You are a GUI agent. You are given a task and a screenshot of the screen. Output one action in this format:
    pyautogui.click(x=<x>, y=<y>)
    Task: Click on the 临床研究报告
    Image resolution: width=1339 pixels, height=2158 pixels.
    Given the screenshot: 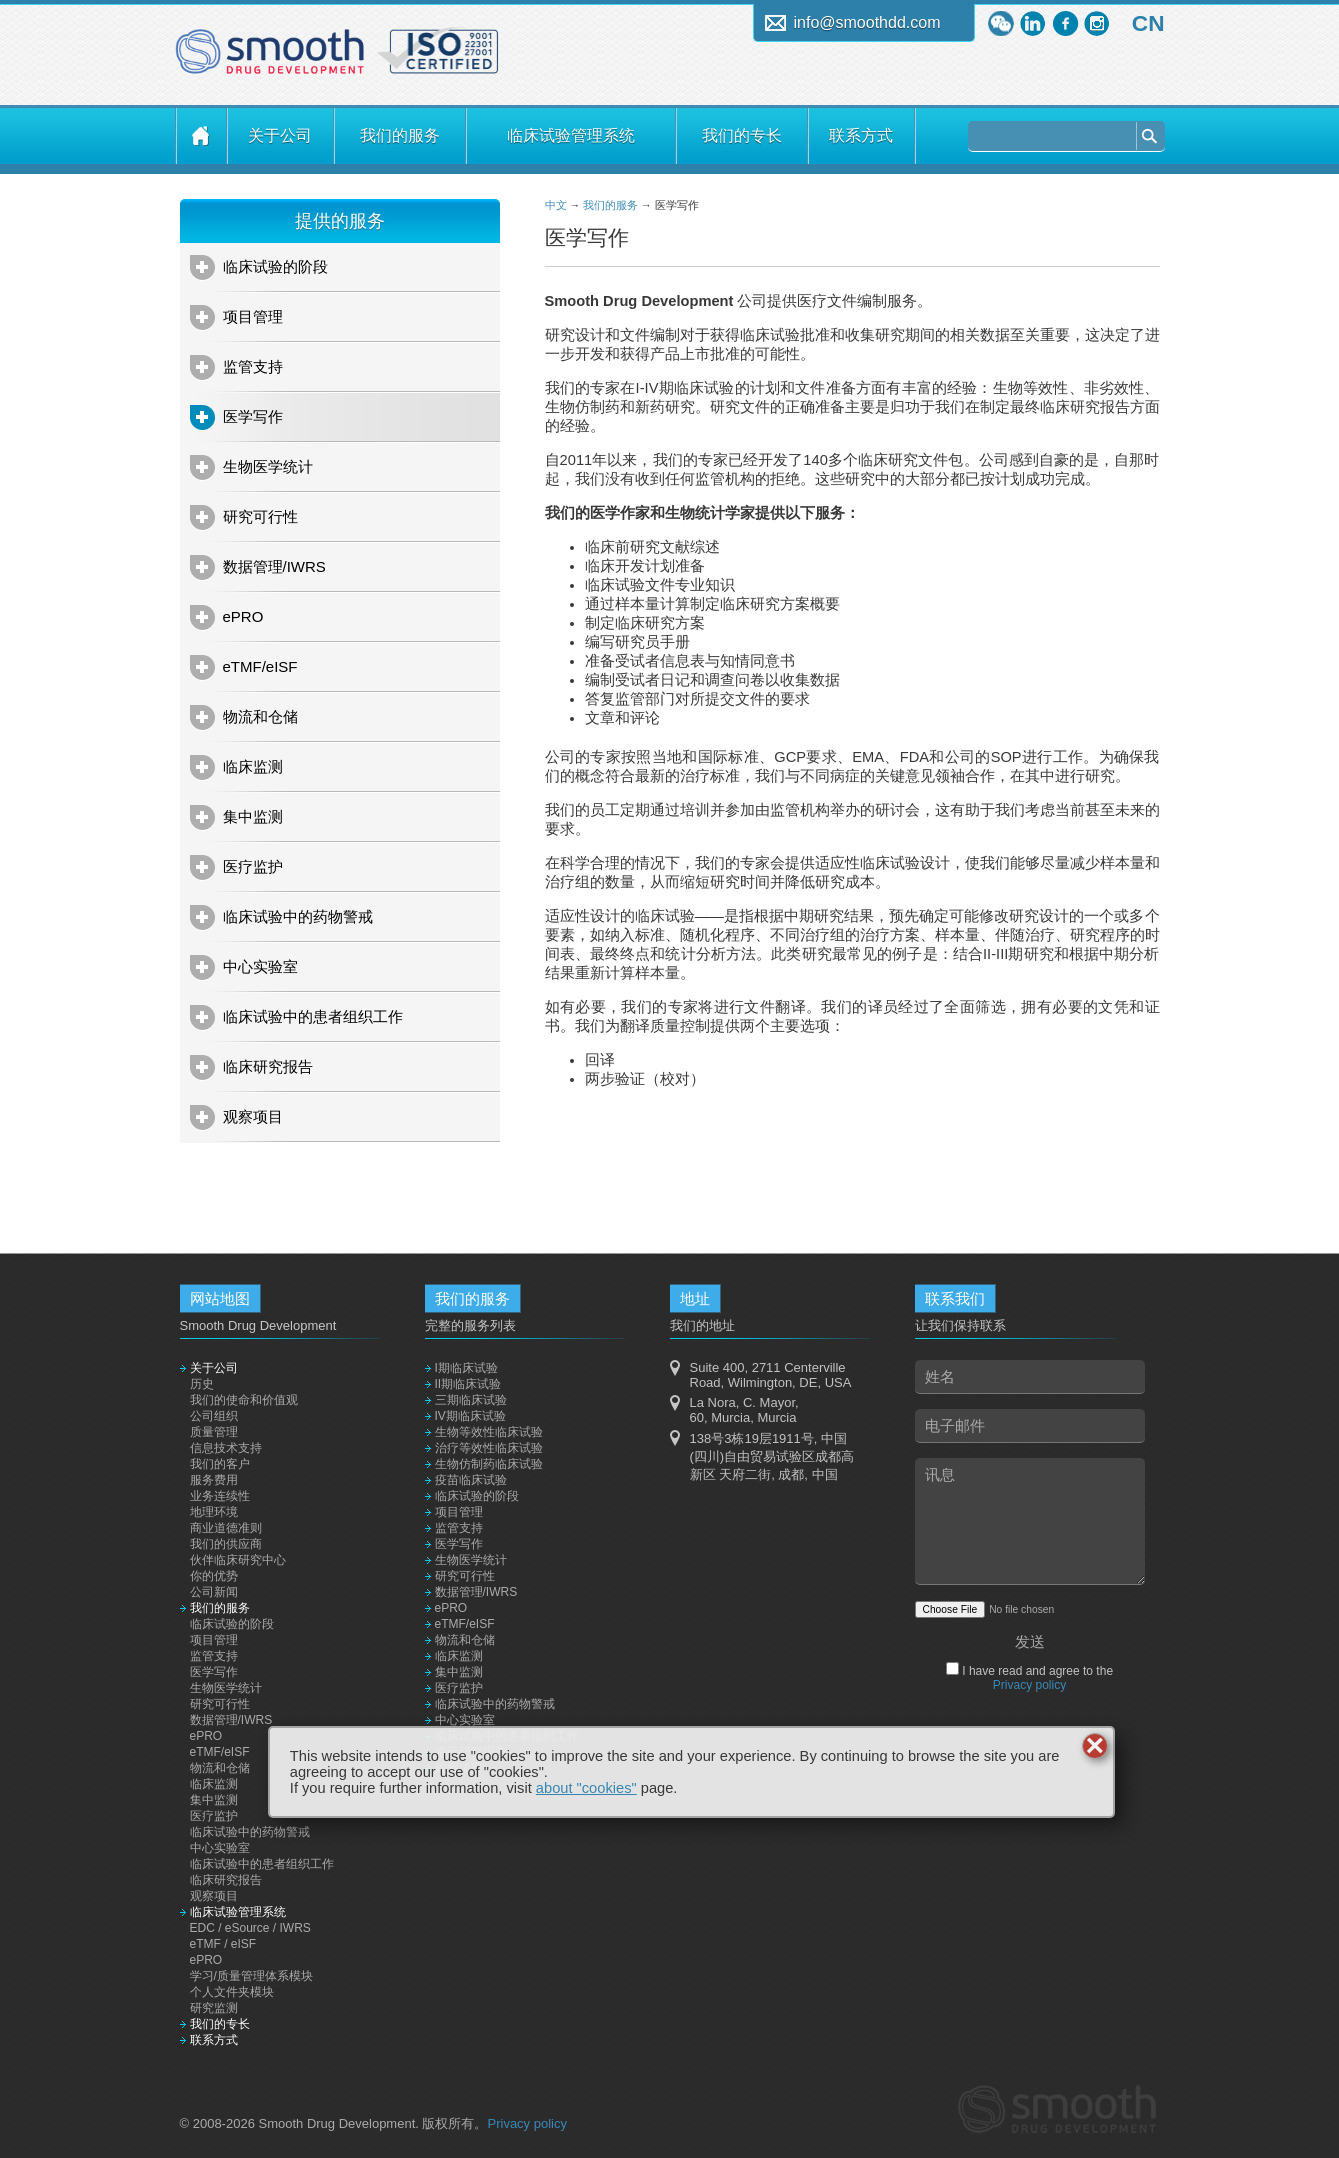 What is the action you would take?
    pyautogui.click(x=268, y=1066)
    